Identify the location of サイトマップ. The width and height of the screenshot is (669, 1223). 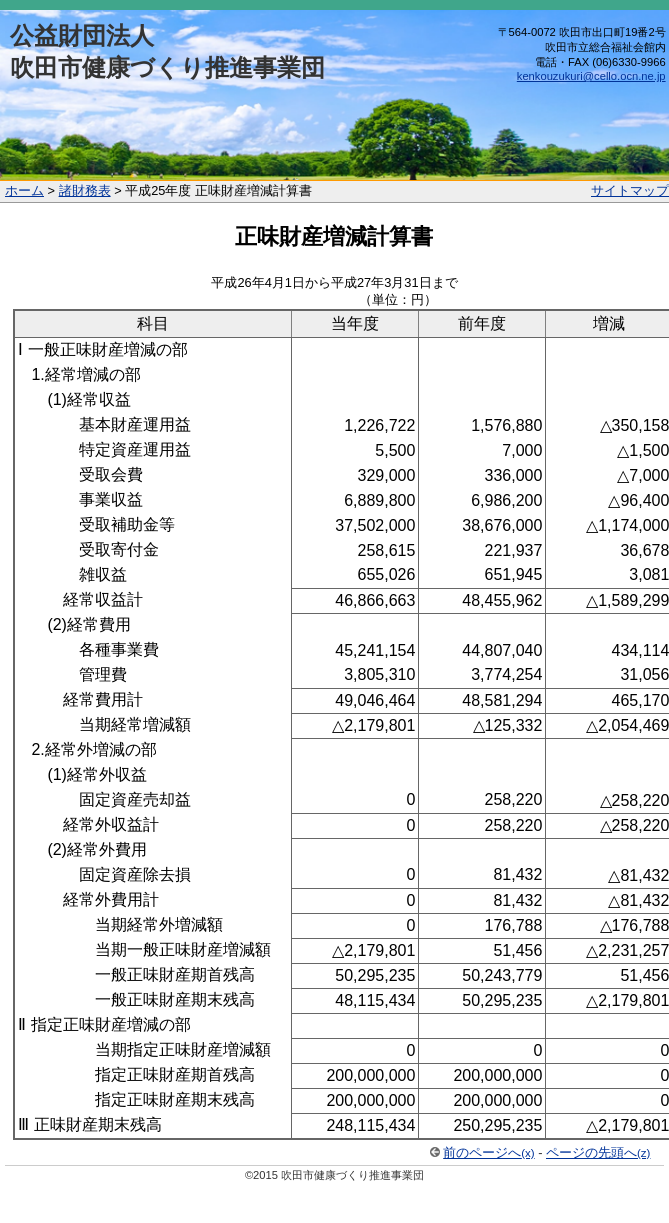
(630, 190).